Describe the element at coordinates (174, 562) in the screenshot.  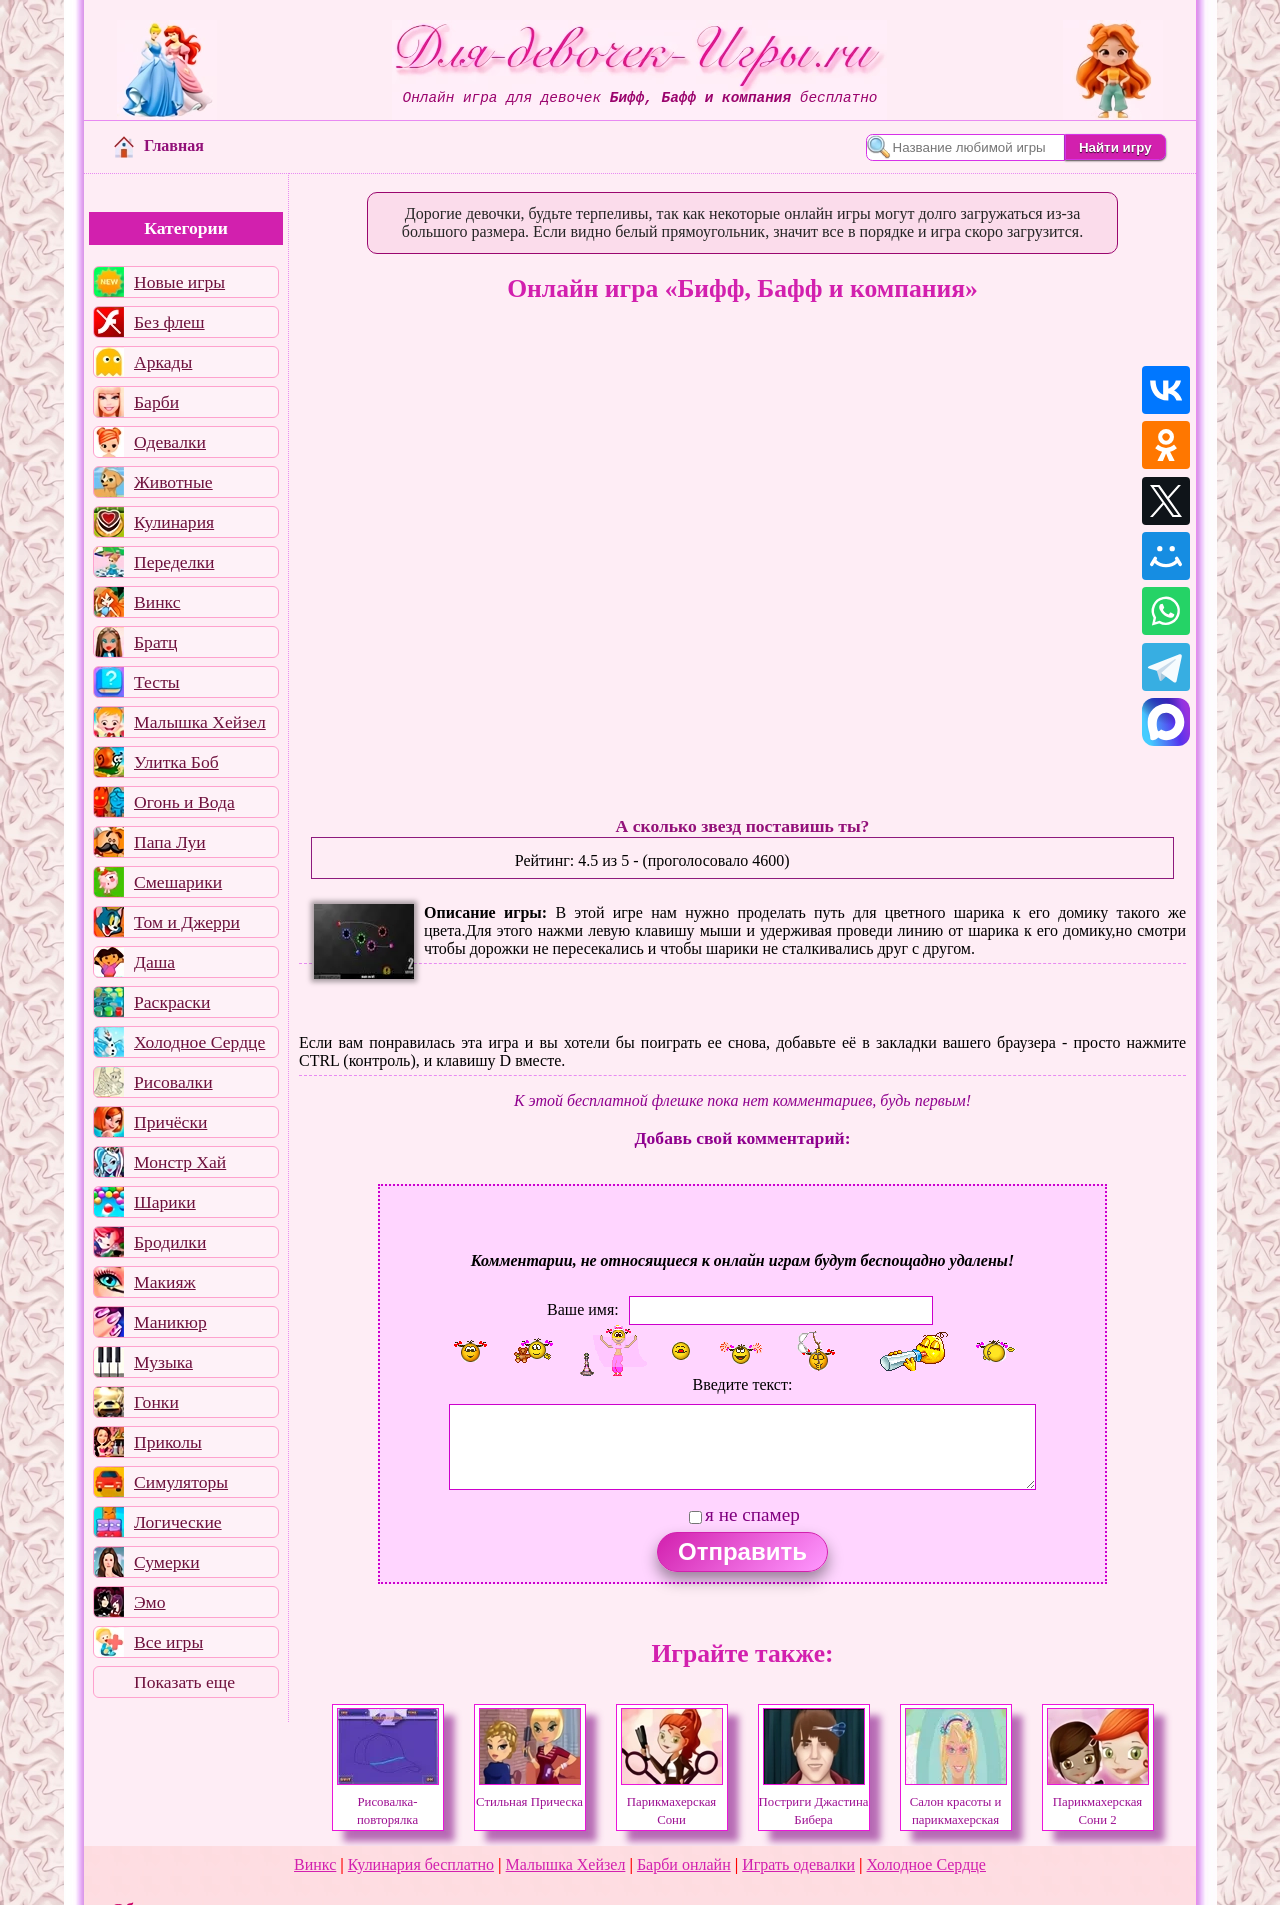
I see `Переделки` at that location.